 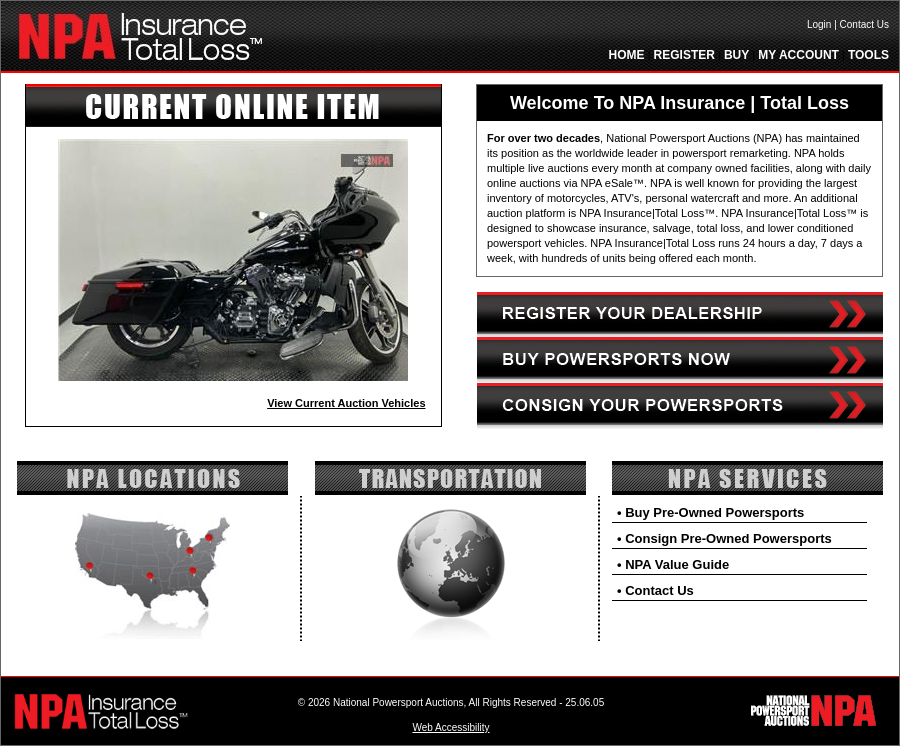 I want to click on • Contact Us, so click(x=655, y=590).